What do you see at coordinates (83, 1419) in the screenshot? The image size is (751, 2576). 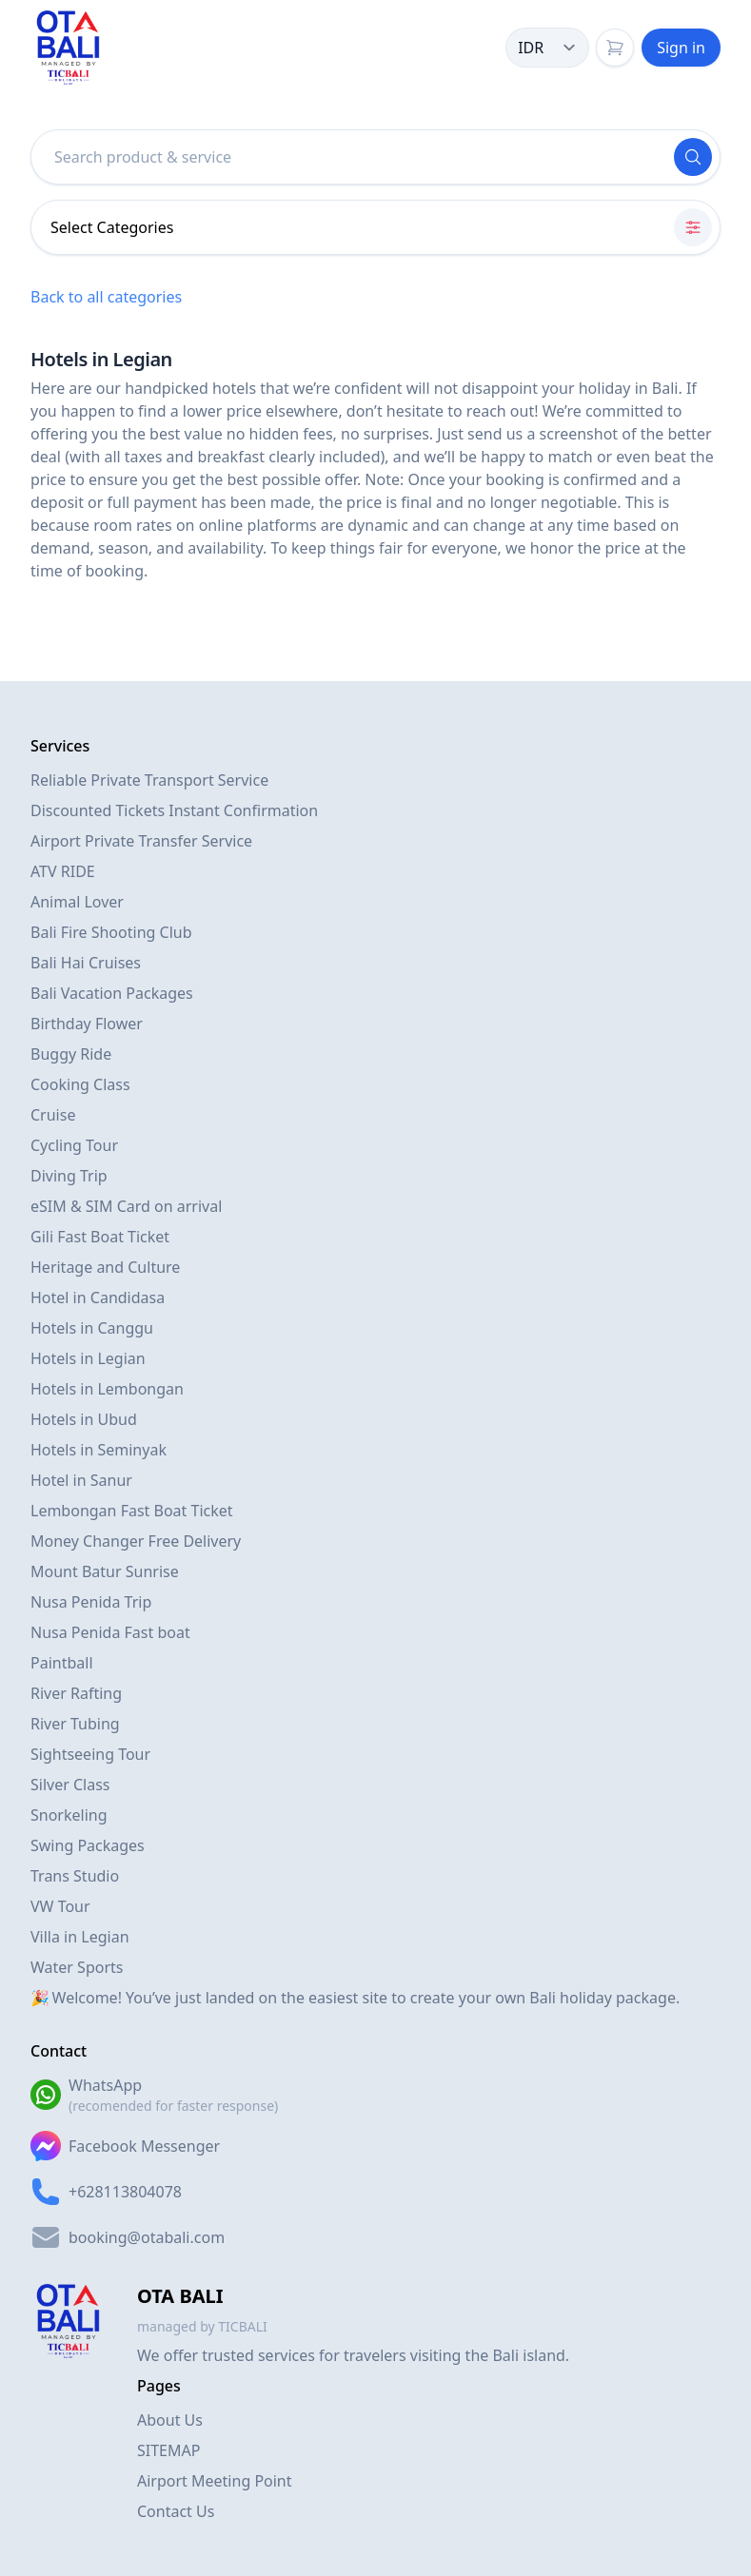 I see `Hotels in Ubud` at bounding box center [83, 1419].